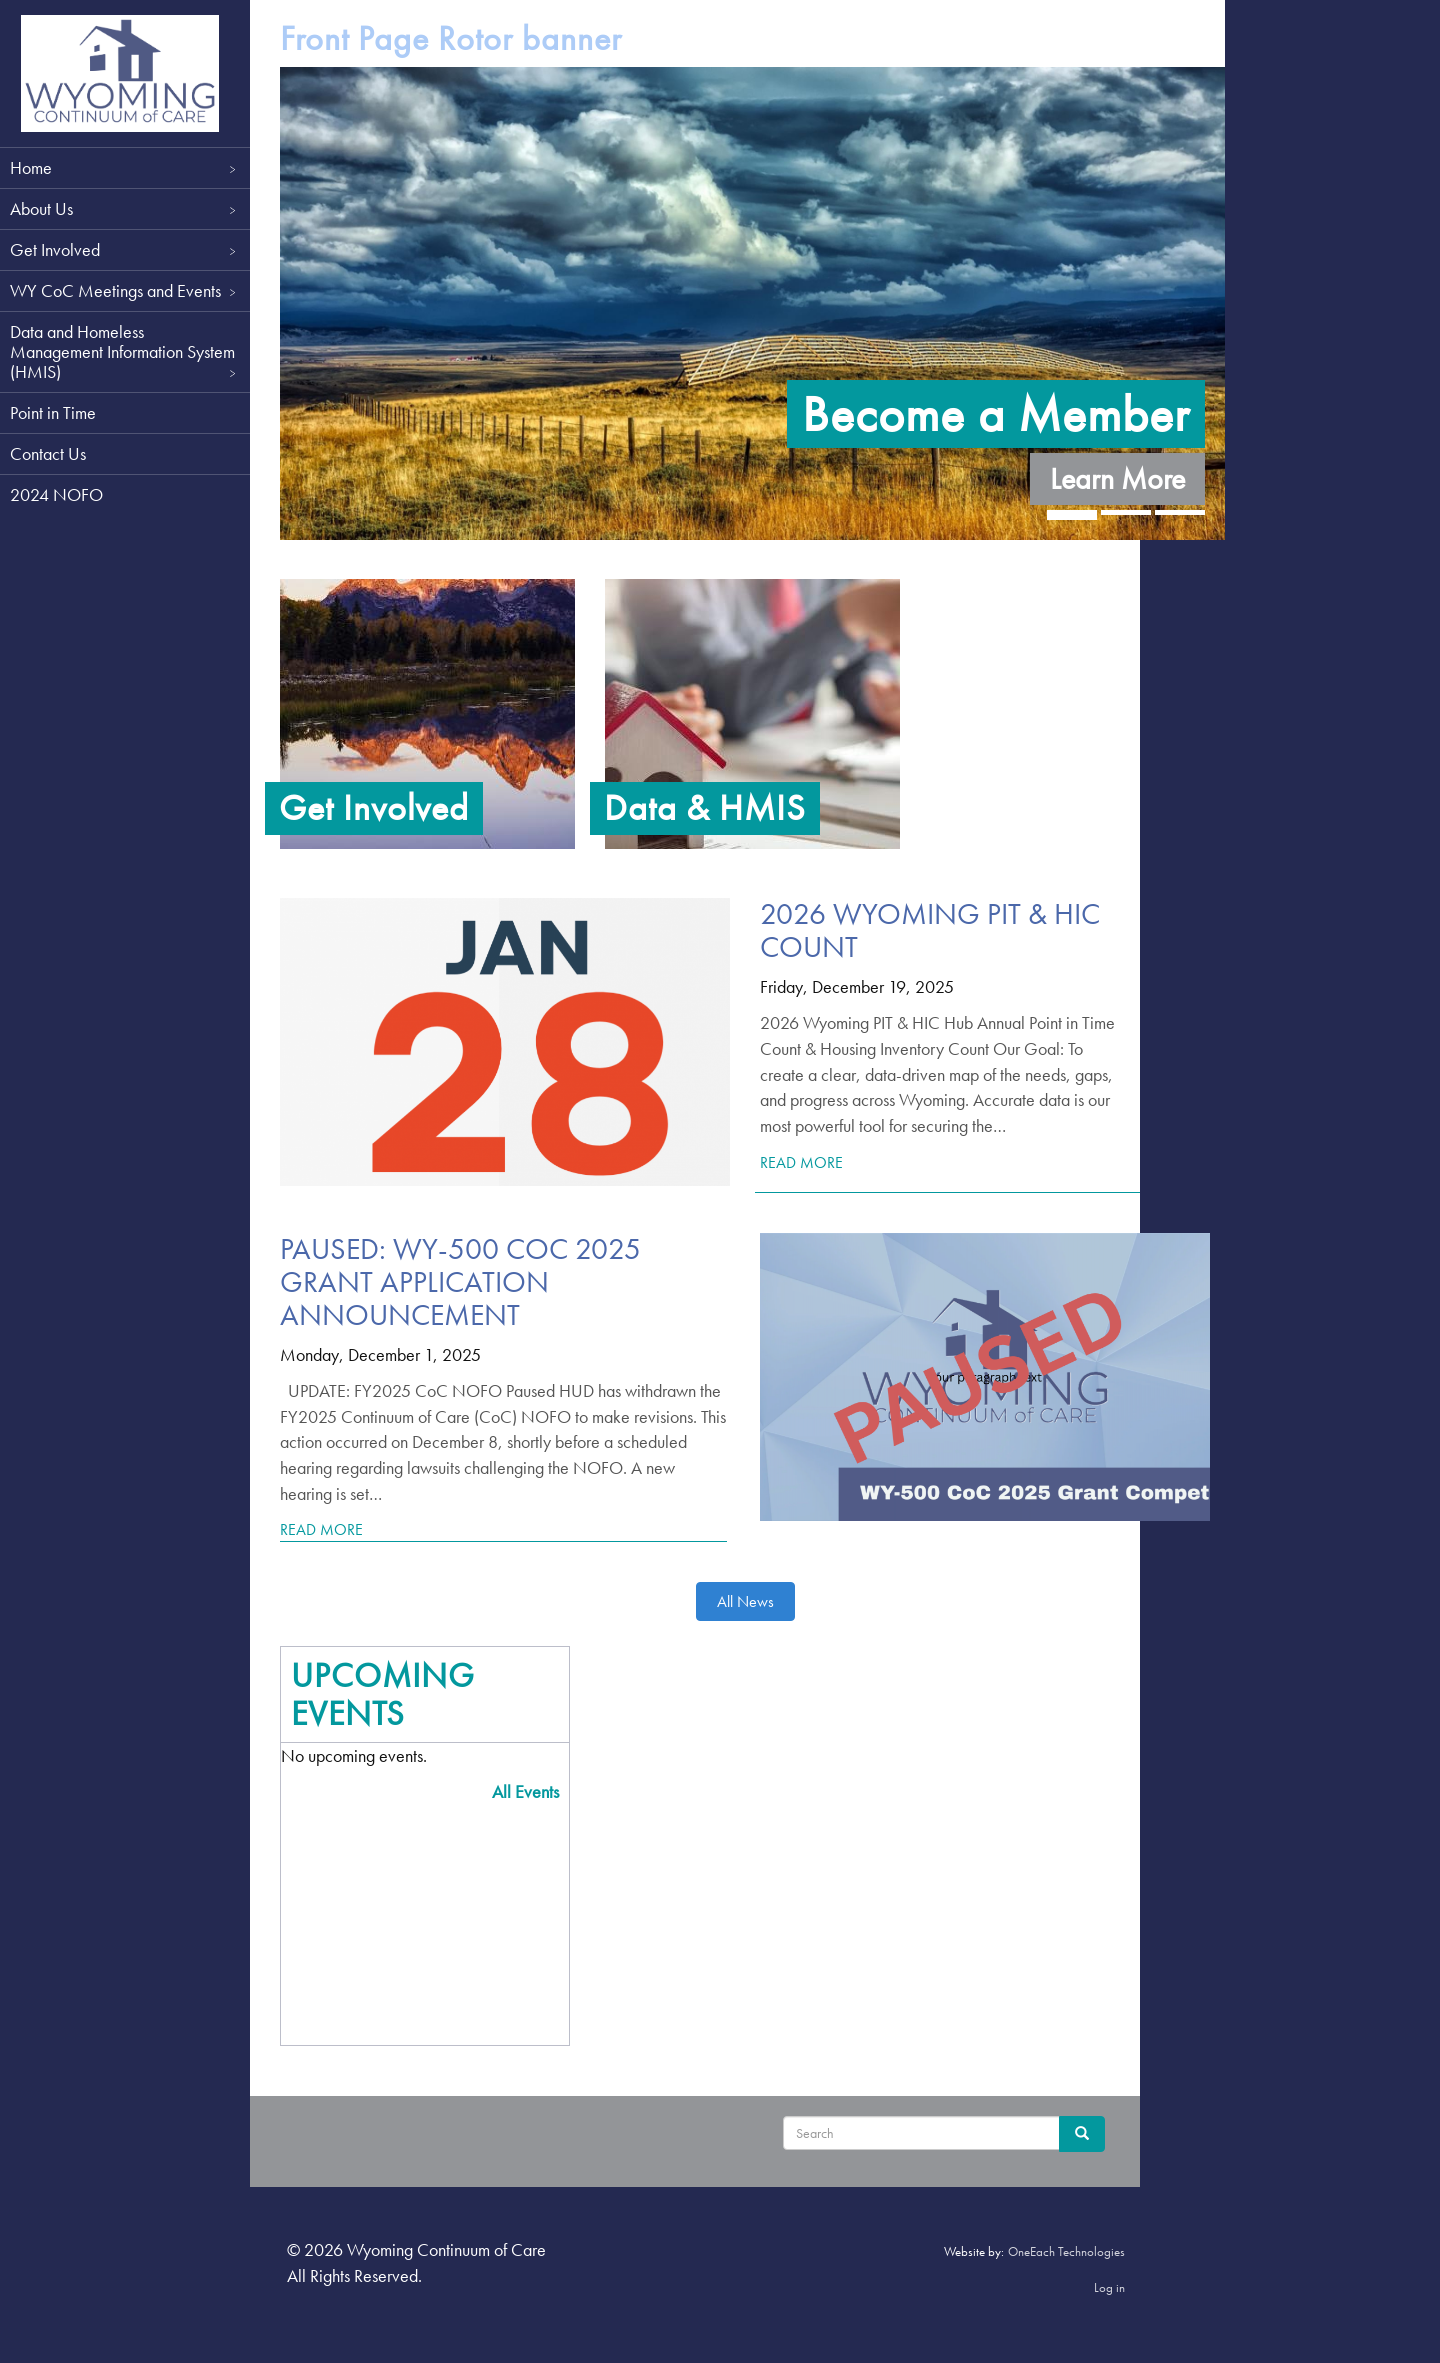 The image size is (1440, 2363). Describe the element at coordinates (125, 290) in the screenshot. I see `WY CoC Meetings and Events` at that location.